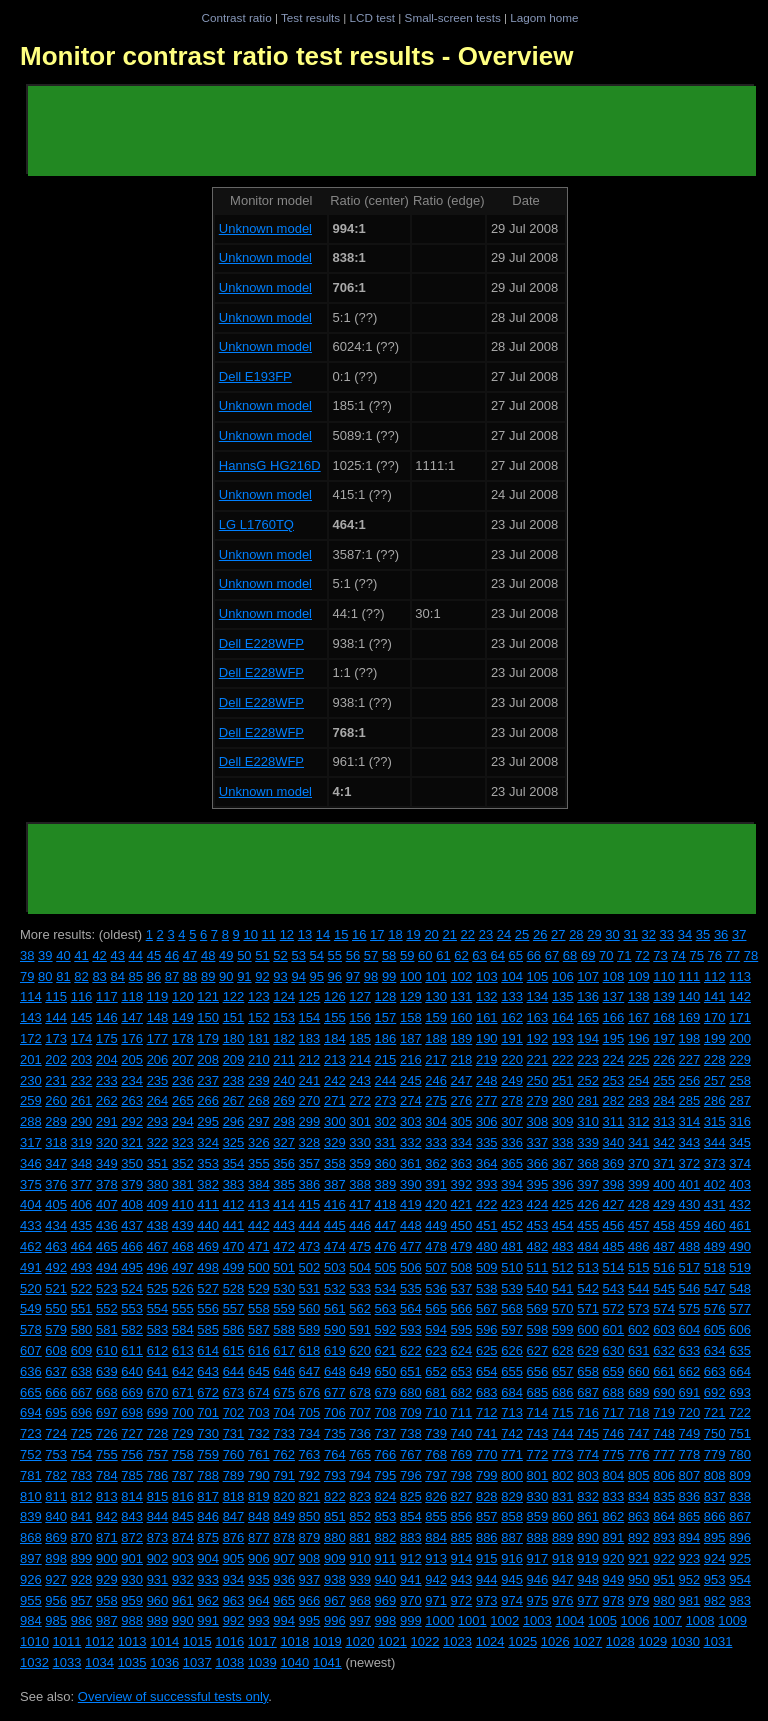  What do you see at coordinates (197, 1641) in the screenshot?
I see `1015` at bounding box center [197, 1641].